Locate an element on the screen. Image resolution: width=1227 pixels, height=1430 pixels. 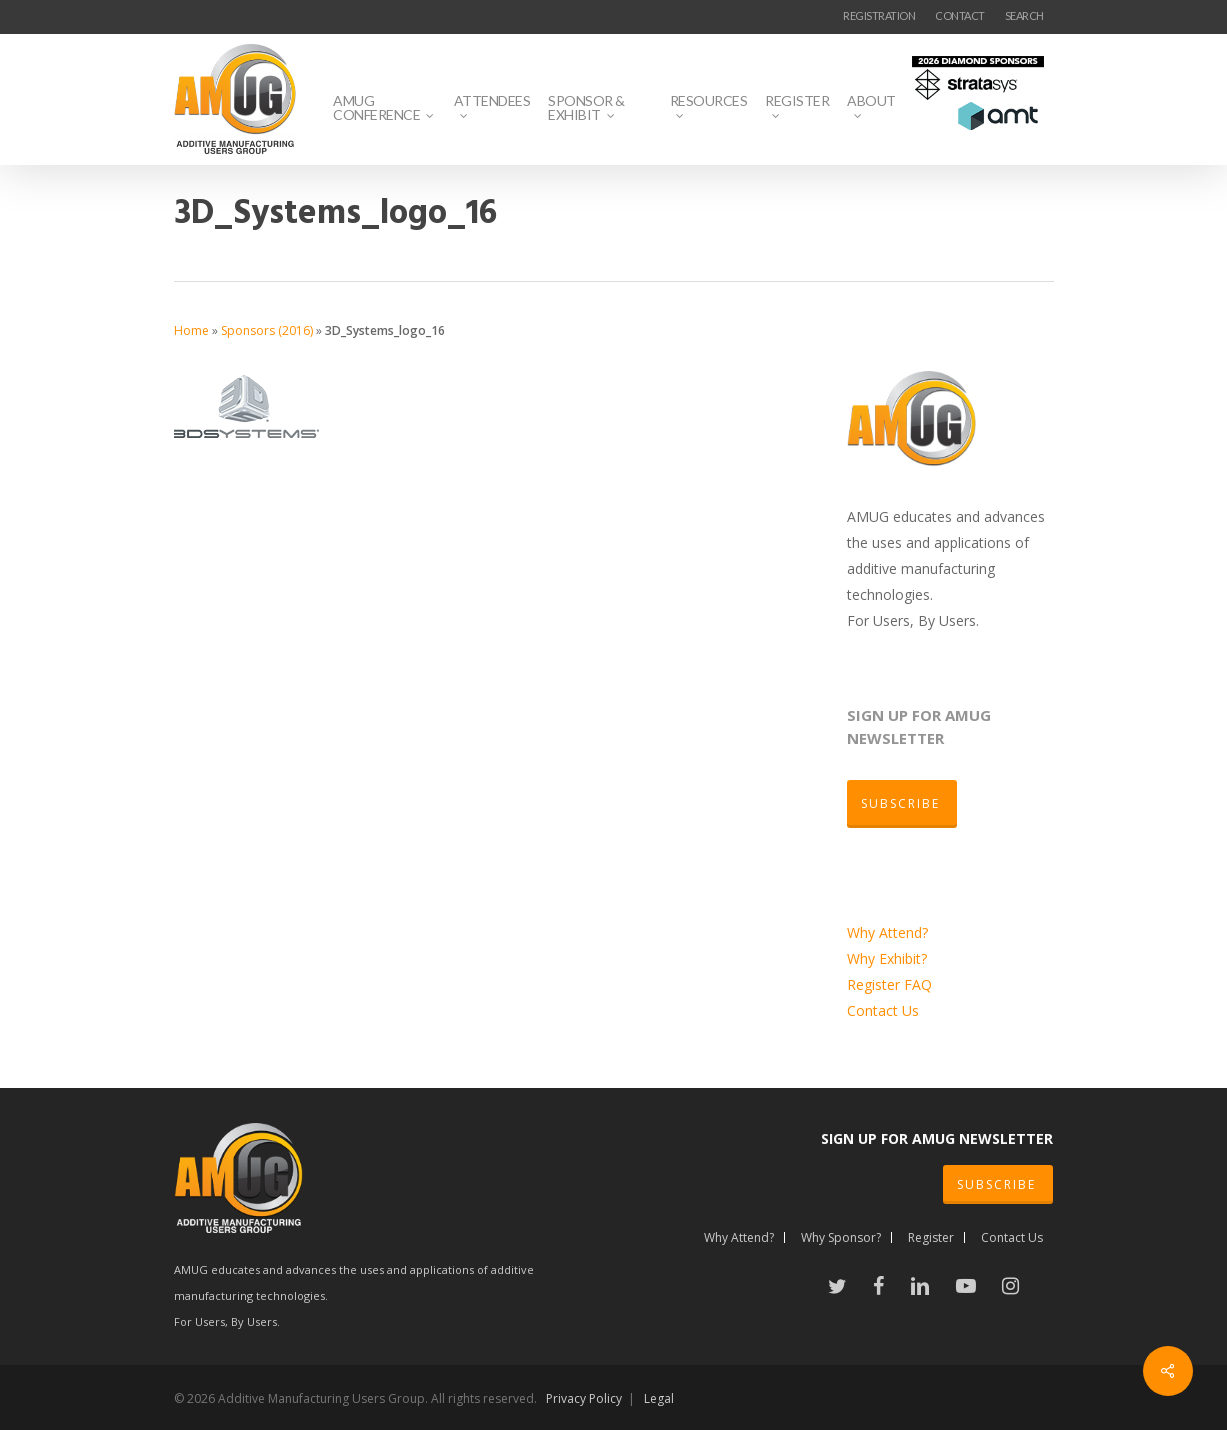
Why Sponsor? is located at coordinates (841, 1237).